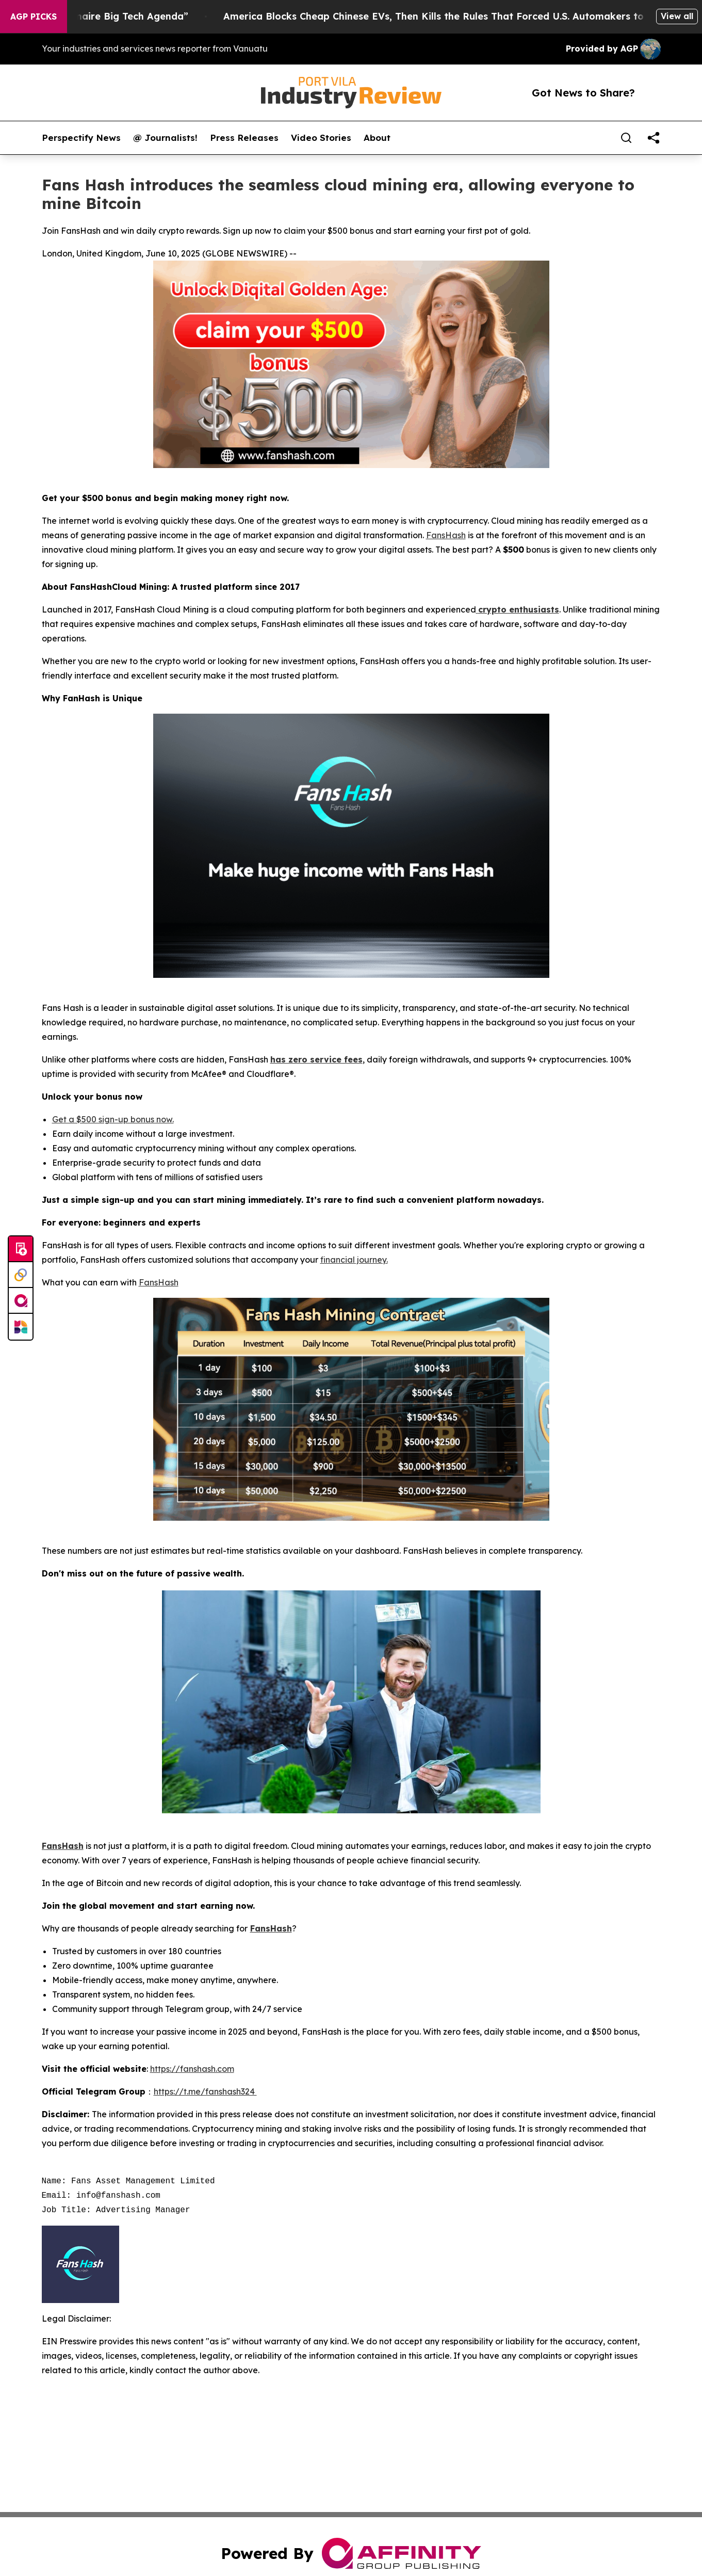 The height and width of the screenshot is (2576, 702). Describe the element at coordinates (81, 138) in the screenshot. I see `Perspectify News` at that location.